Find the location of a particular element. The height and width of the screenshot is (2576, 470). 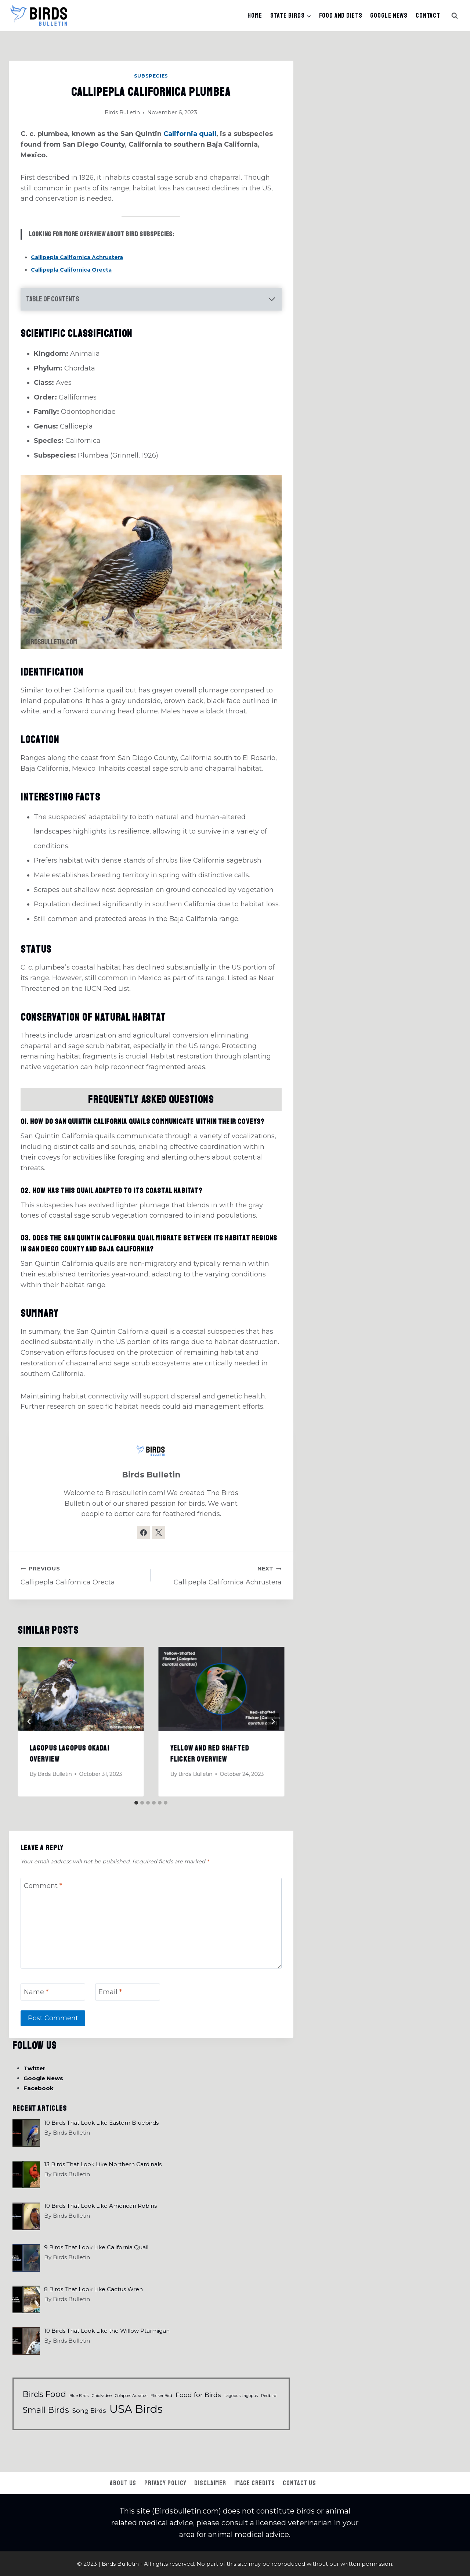

Subspecies is located at coordinates (151, 76).